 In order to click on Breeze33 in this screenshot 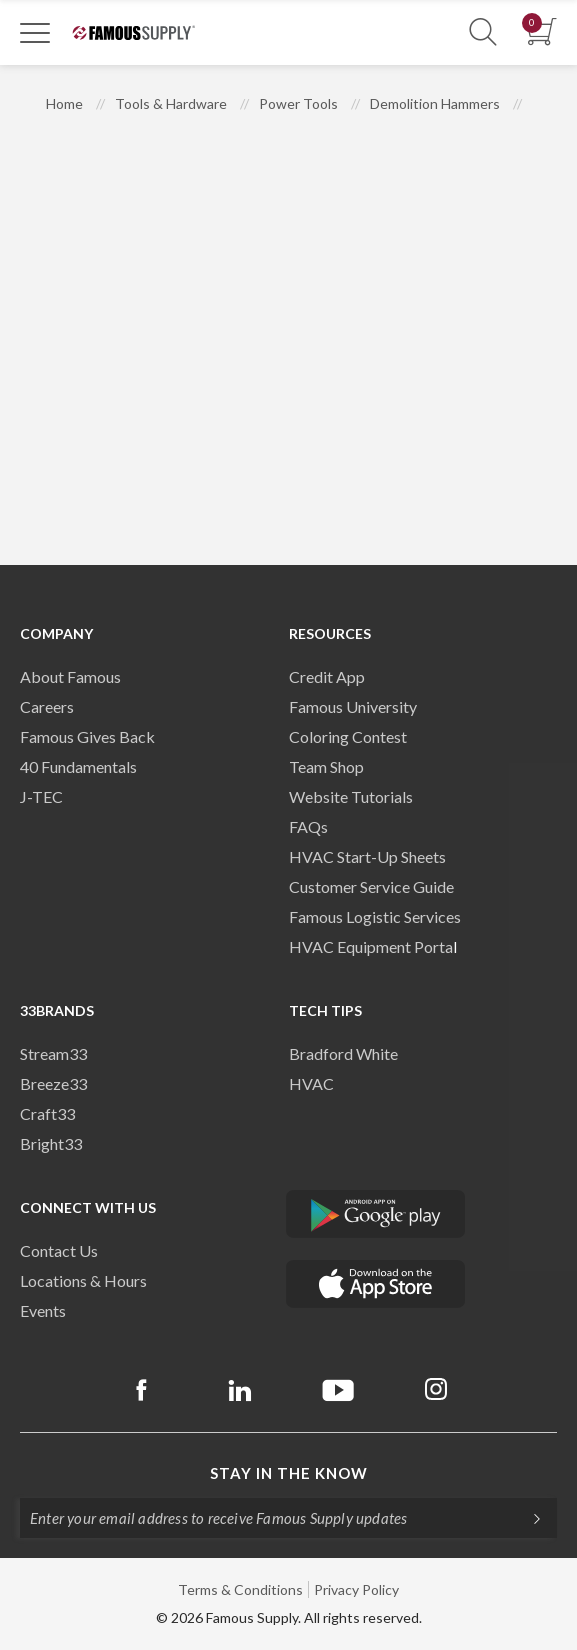, I will do `click(53, 1083)`.